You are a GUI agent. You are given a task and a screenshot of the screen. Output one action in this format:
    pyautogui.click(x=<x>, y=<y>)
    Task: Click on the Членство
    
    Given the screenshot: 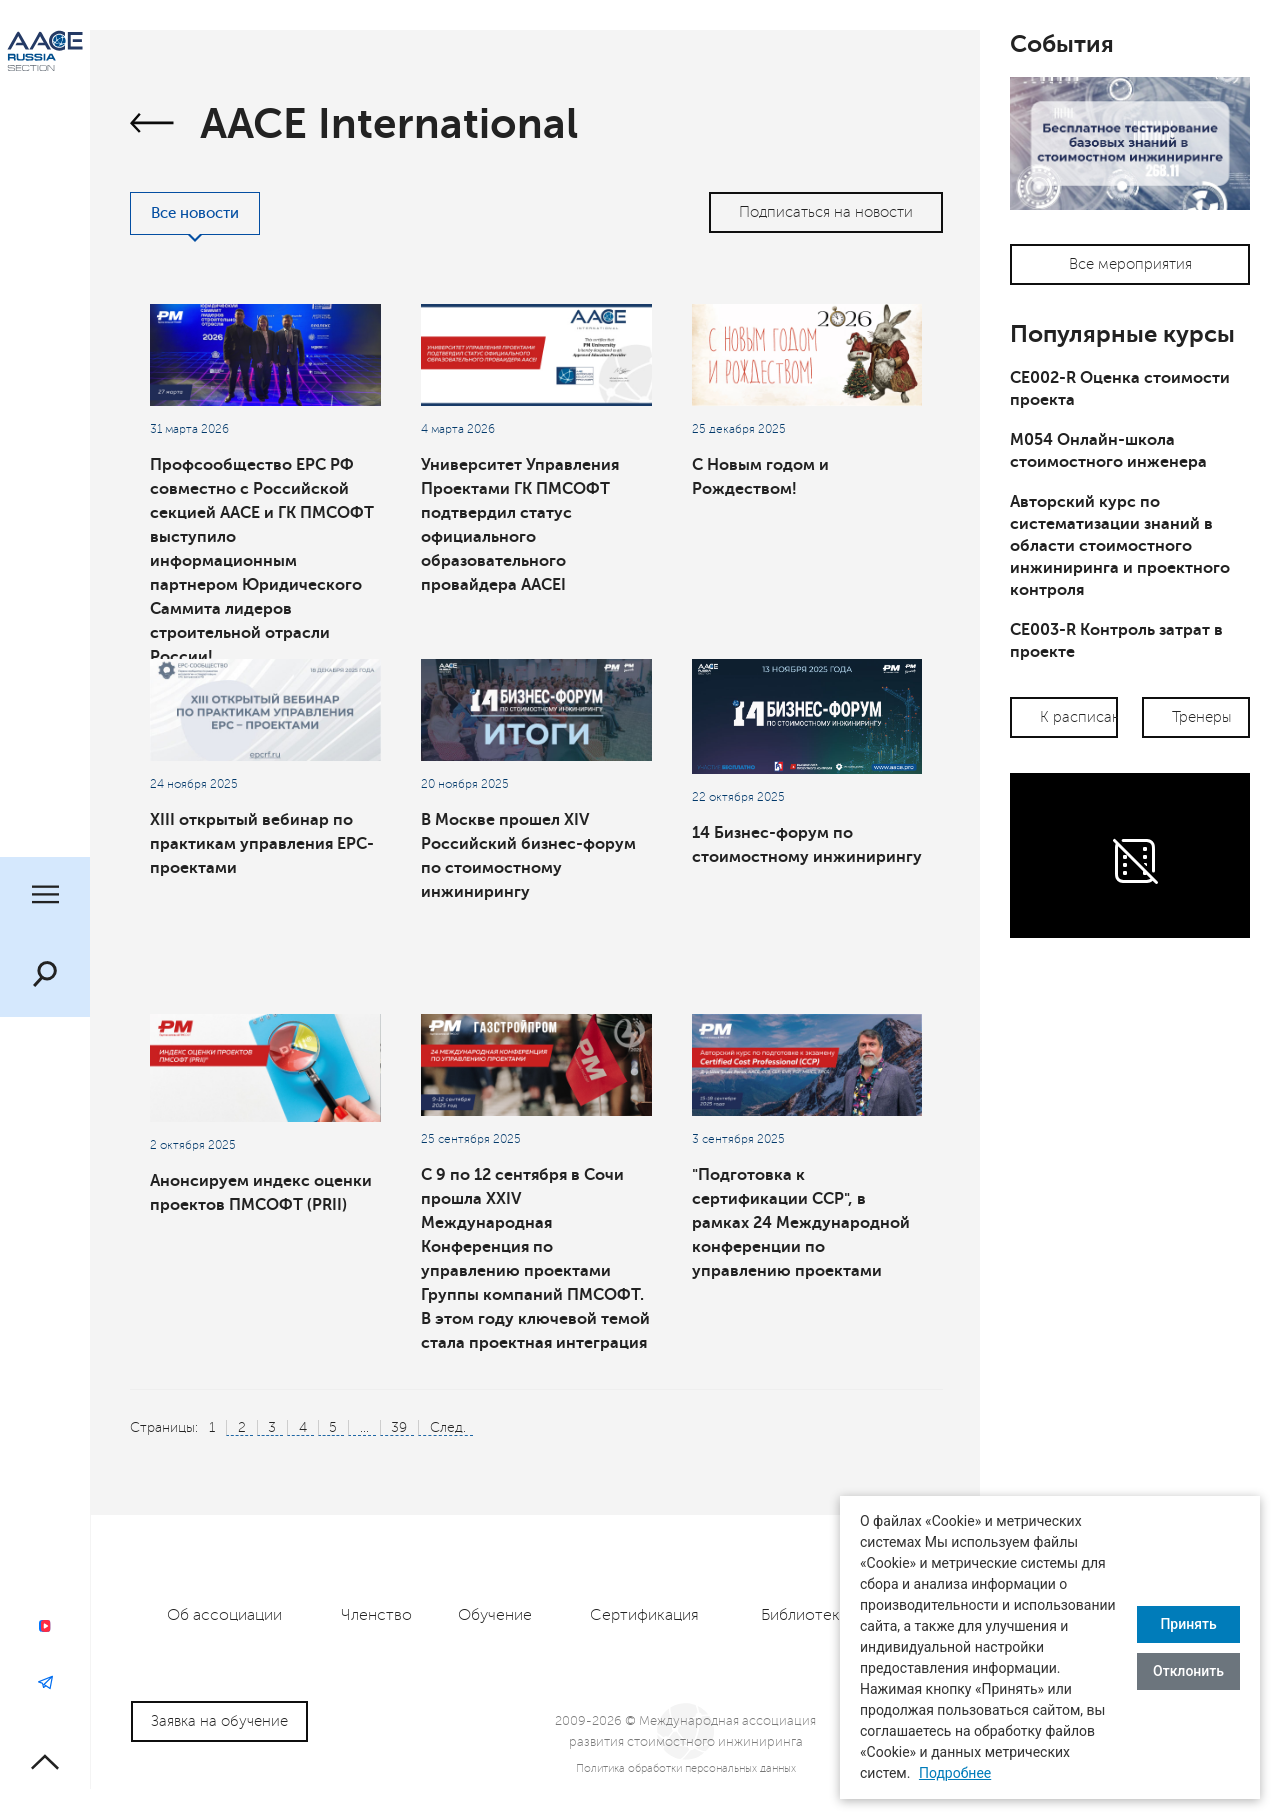 What is the action you would take?
    pyautogui.click(x=376, y=1615)
    